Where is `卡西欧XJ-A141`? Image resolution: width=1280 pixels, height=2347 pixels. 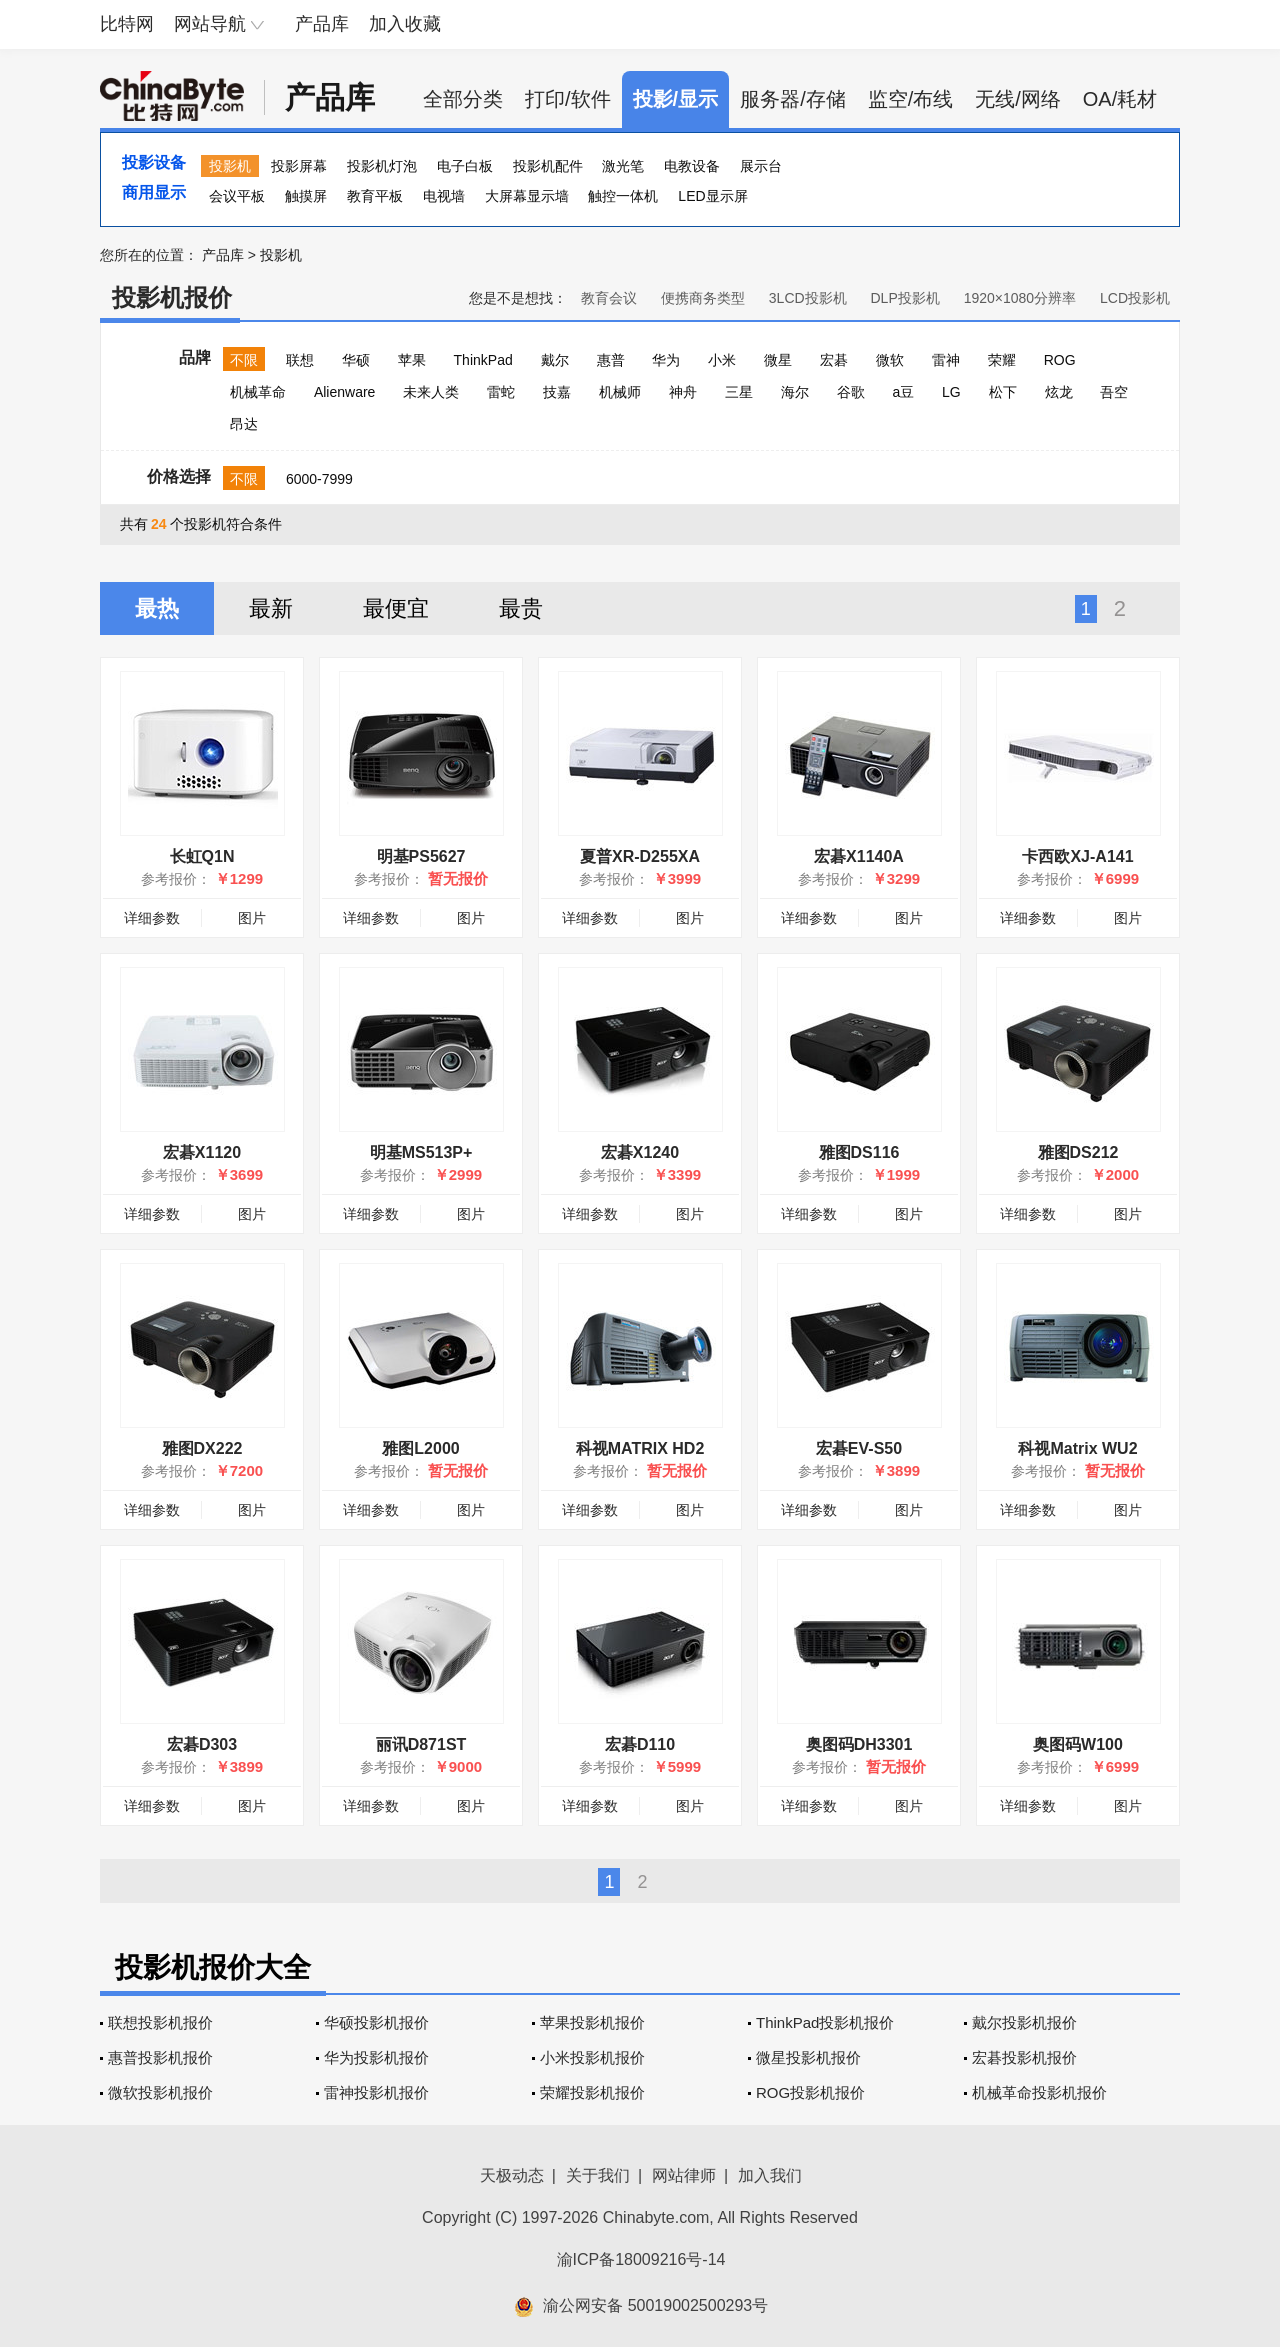 卡西欧XJ-A141 is located at coordinates (1077, 856).